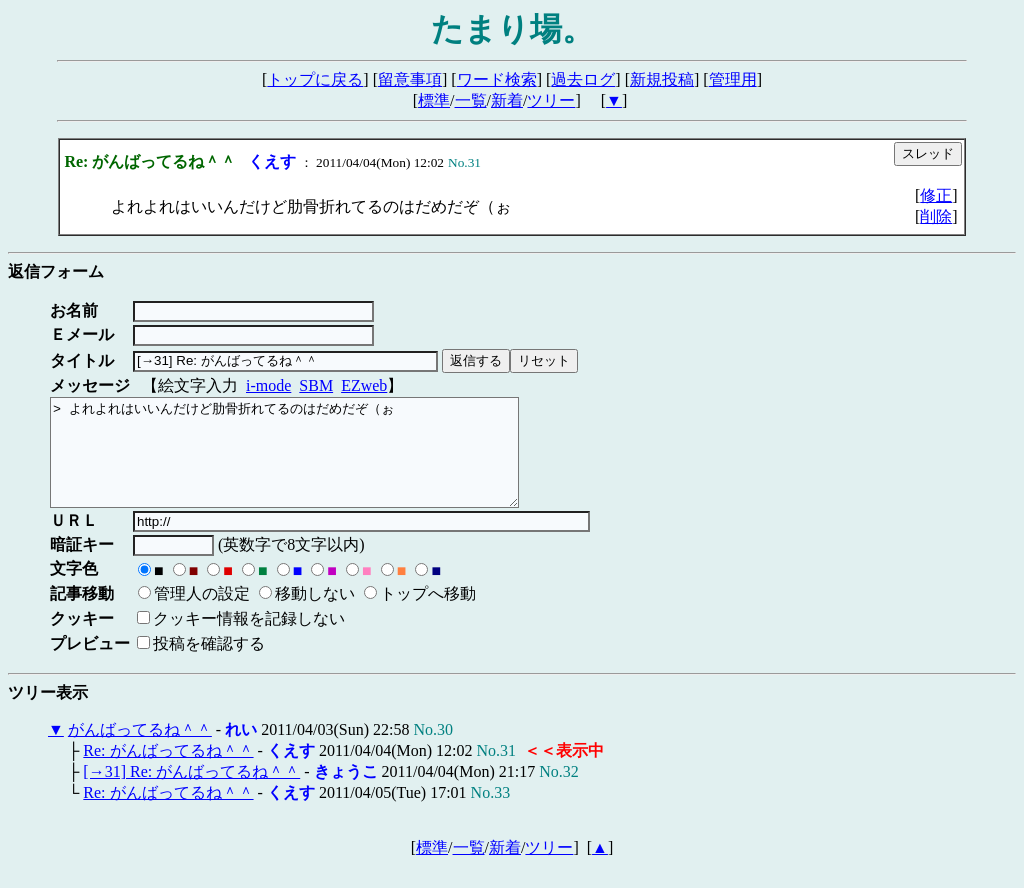 This screenshot has width=1024, height=888. Describe the element at coordinates (410, 79) in the screenshot. I see `留意事項` at that location.